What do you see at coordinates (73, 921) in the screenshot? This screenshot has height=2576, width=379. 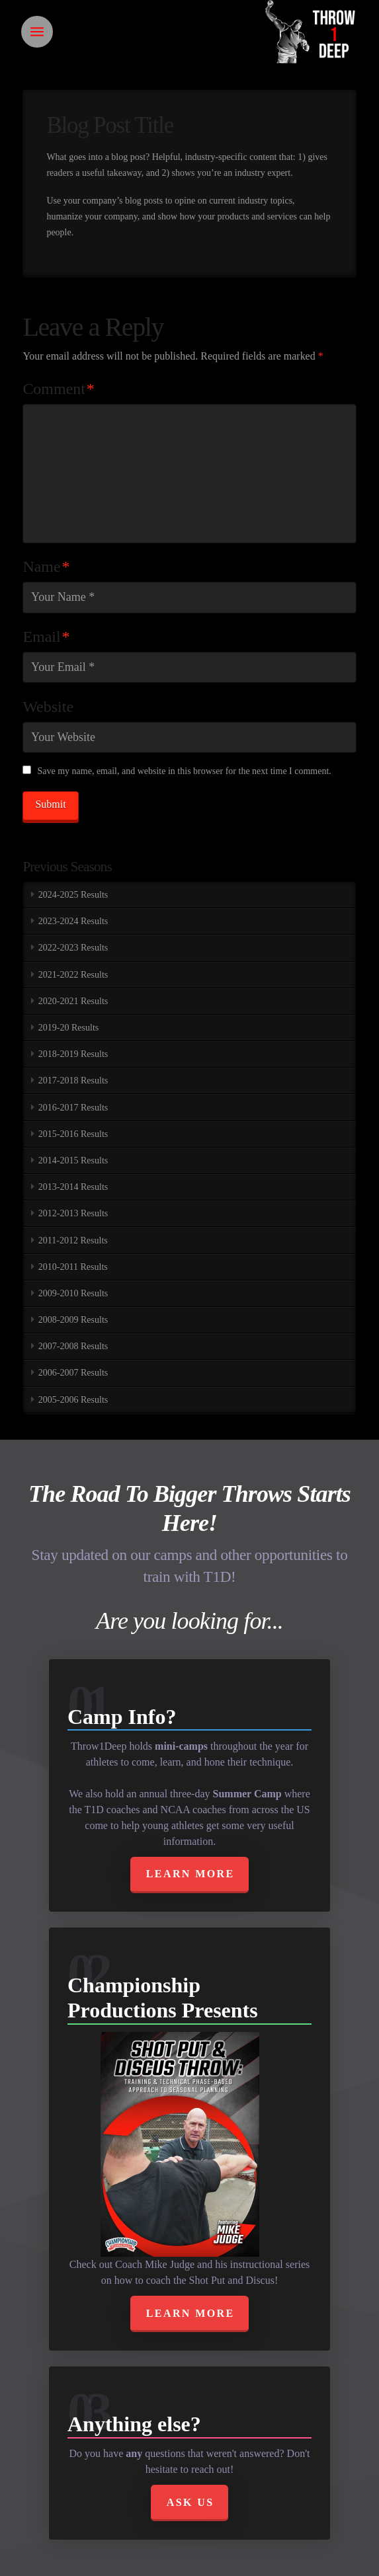 I see `2023-2024 Results` at bounding box center [73, 921].